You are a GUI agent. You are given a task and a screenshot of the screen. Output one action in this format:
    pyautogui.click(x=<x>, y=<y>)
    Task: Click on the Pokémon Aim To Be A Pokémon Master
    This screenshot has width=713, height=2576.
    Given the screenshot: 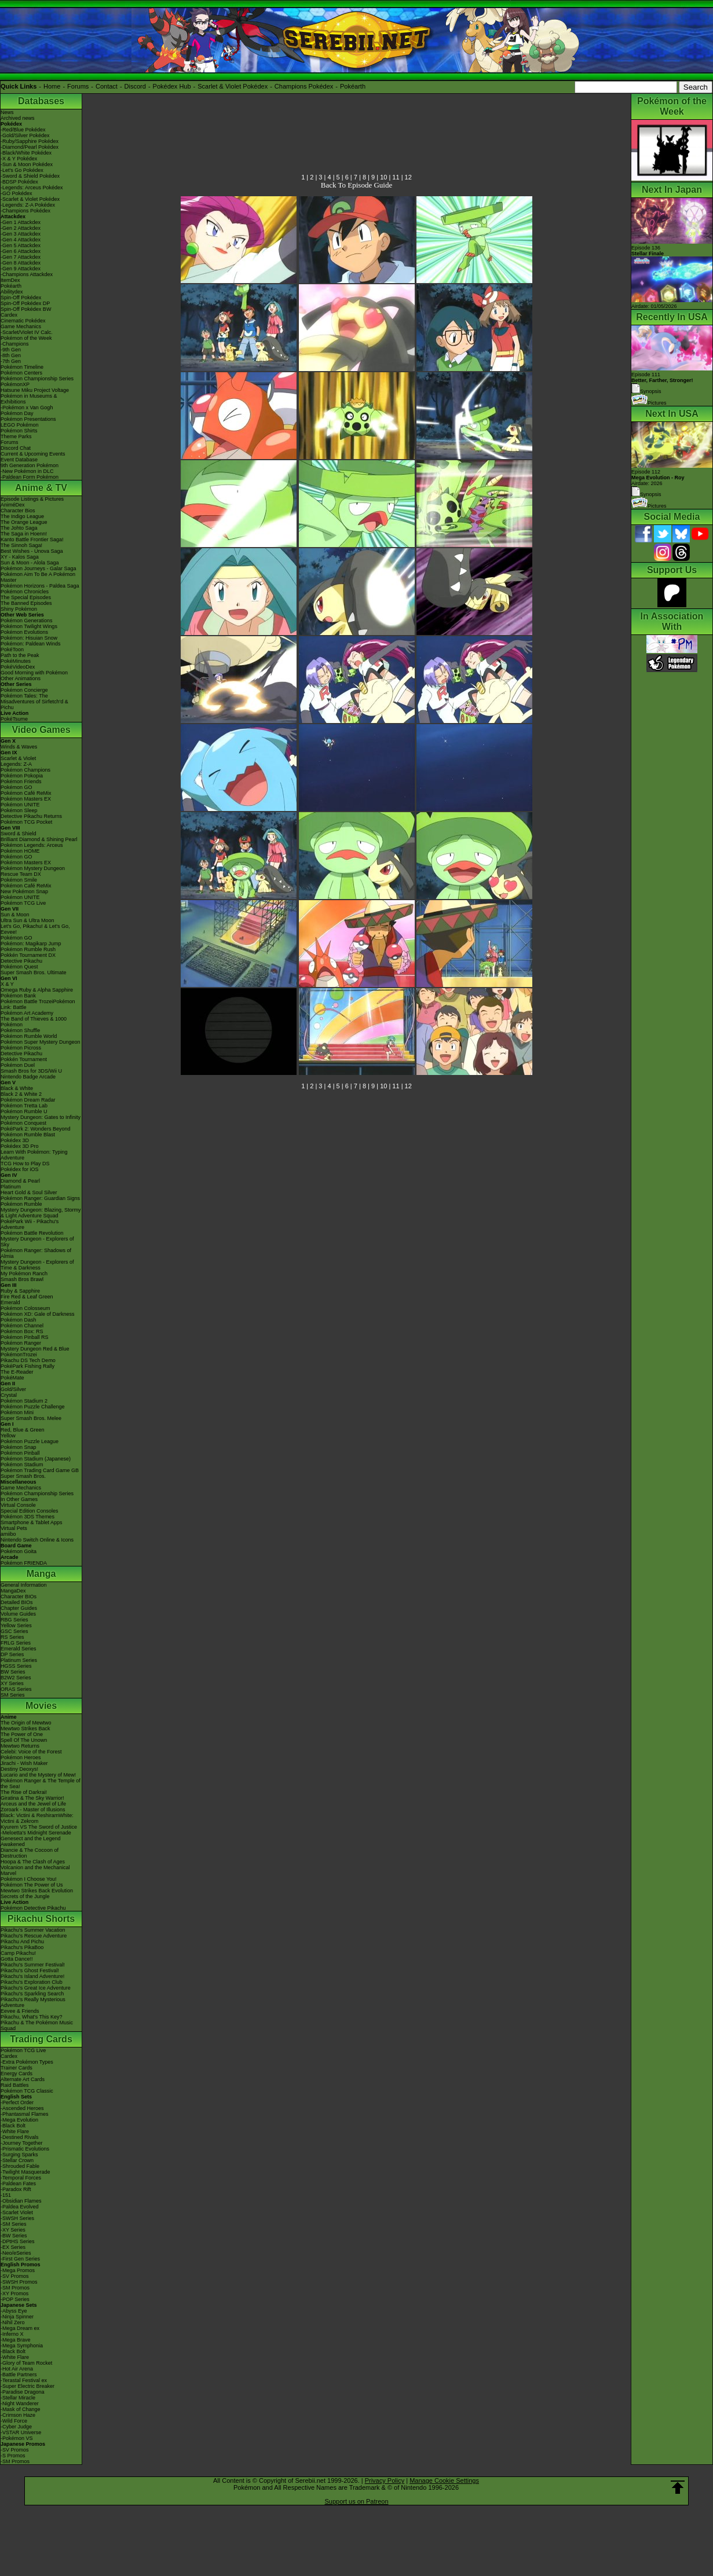 What is the action you would take?
    pyautogui.click(x=38, y=577)
    